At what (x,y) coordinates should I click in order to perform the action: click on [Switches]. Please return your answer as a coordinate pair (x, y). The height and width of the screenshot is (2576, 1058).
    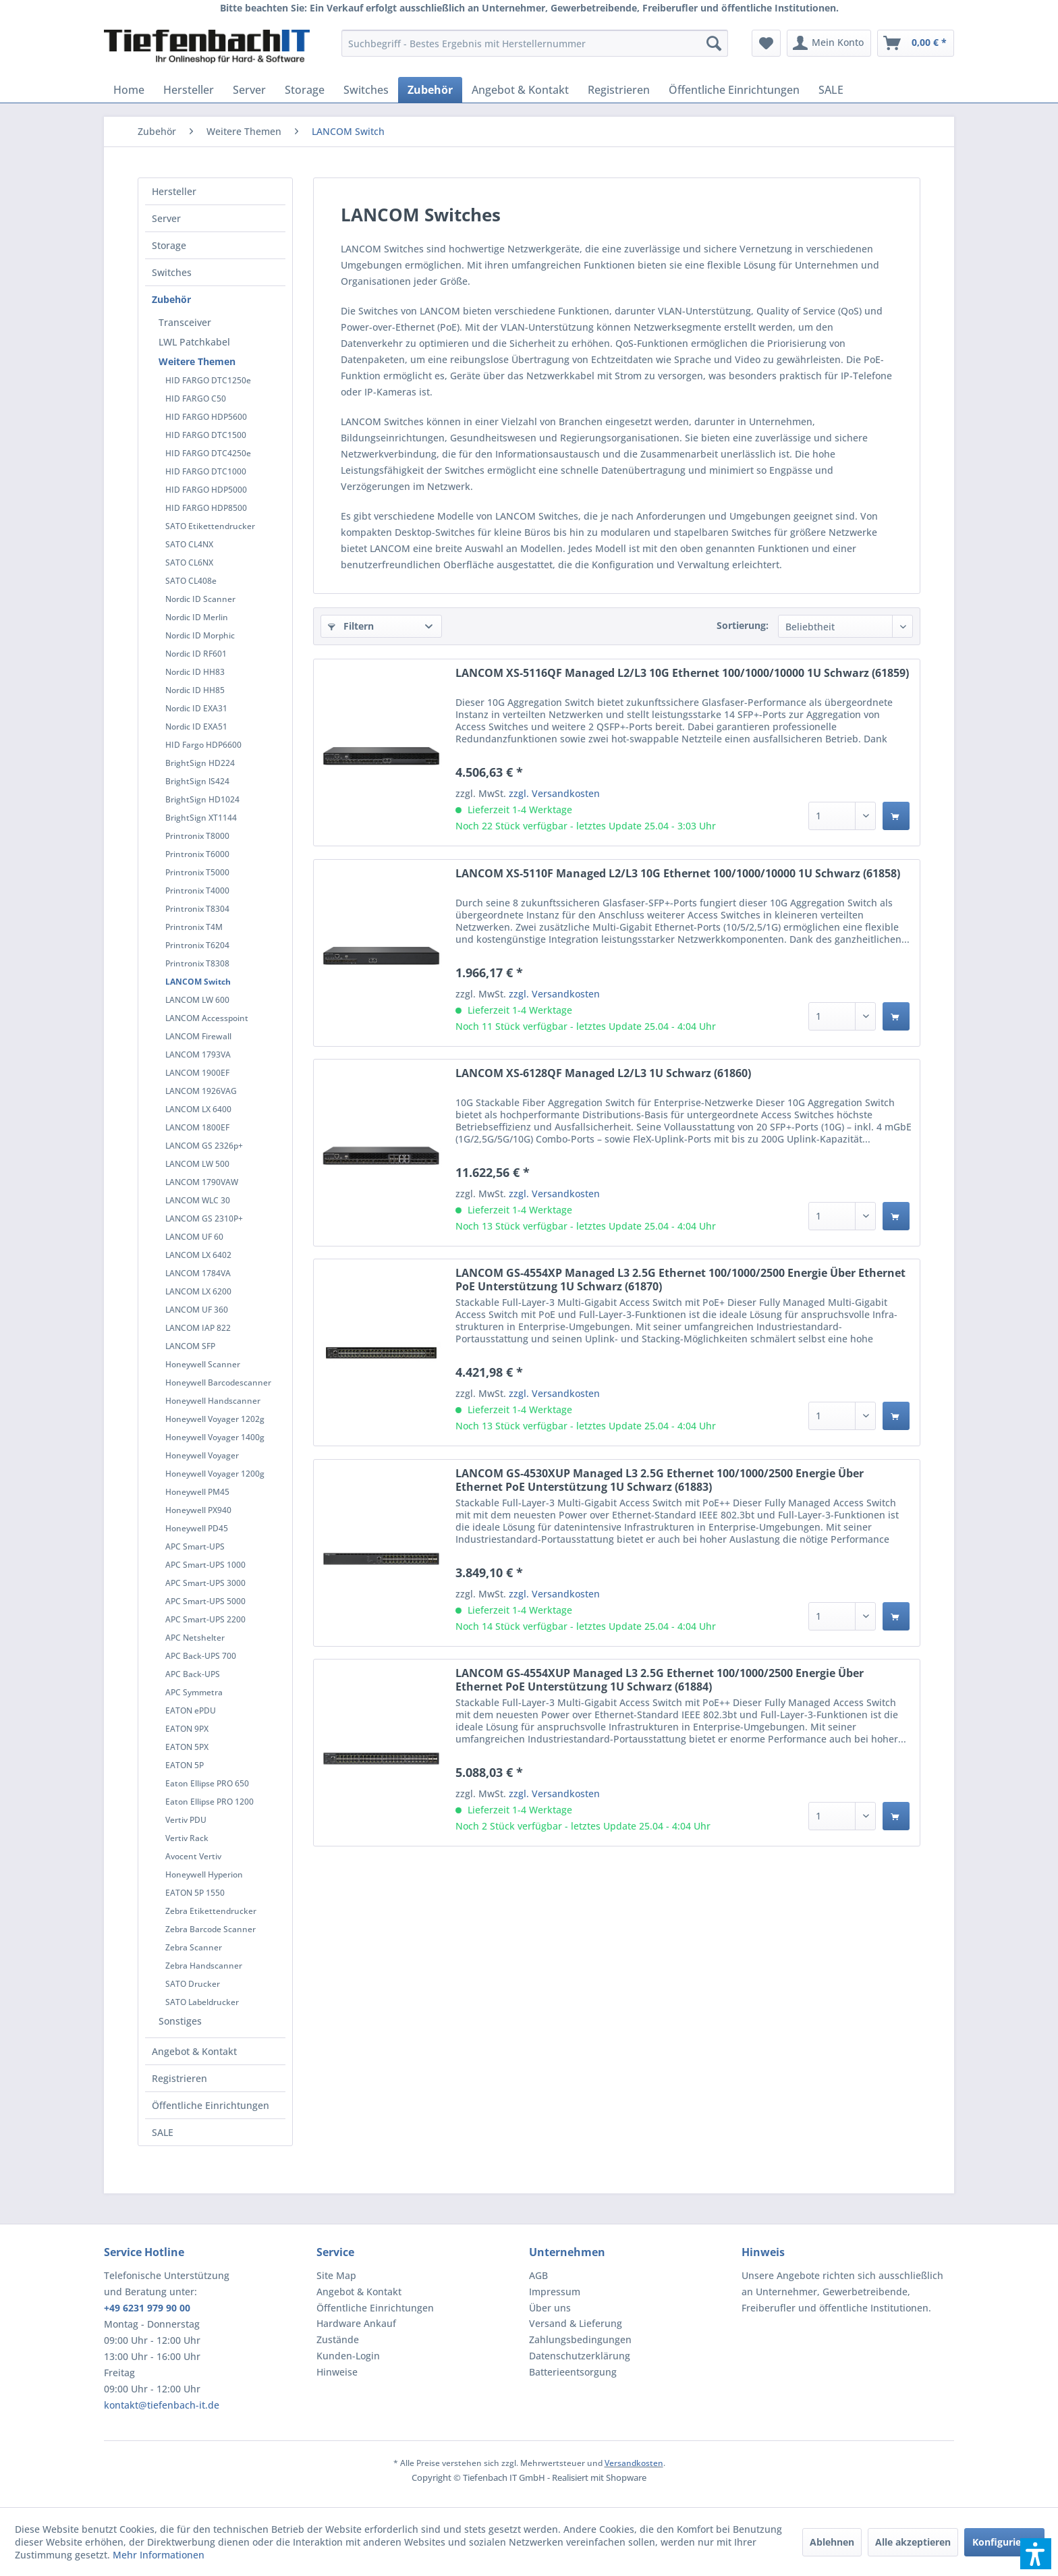
    Looking at the image, I should click on (366, 90).